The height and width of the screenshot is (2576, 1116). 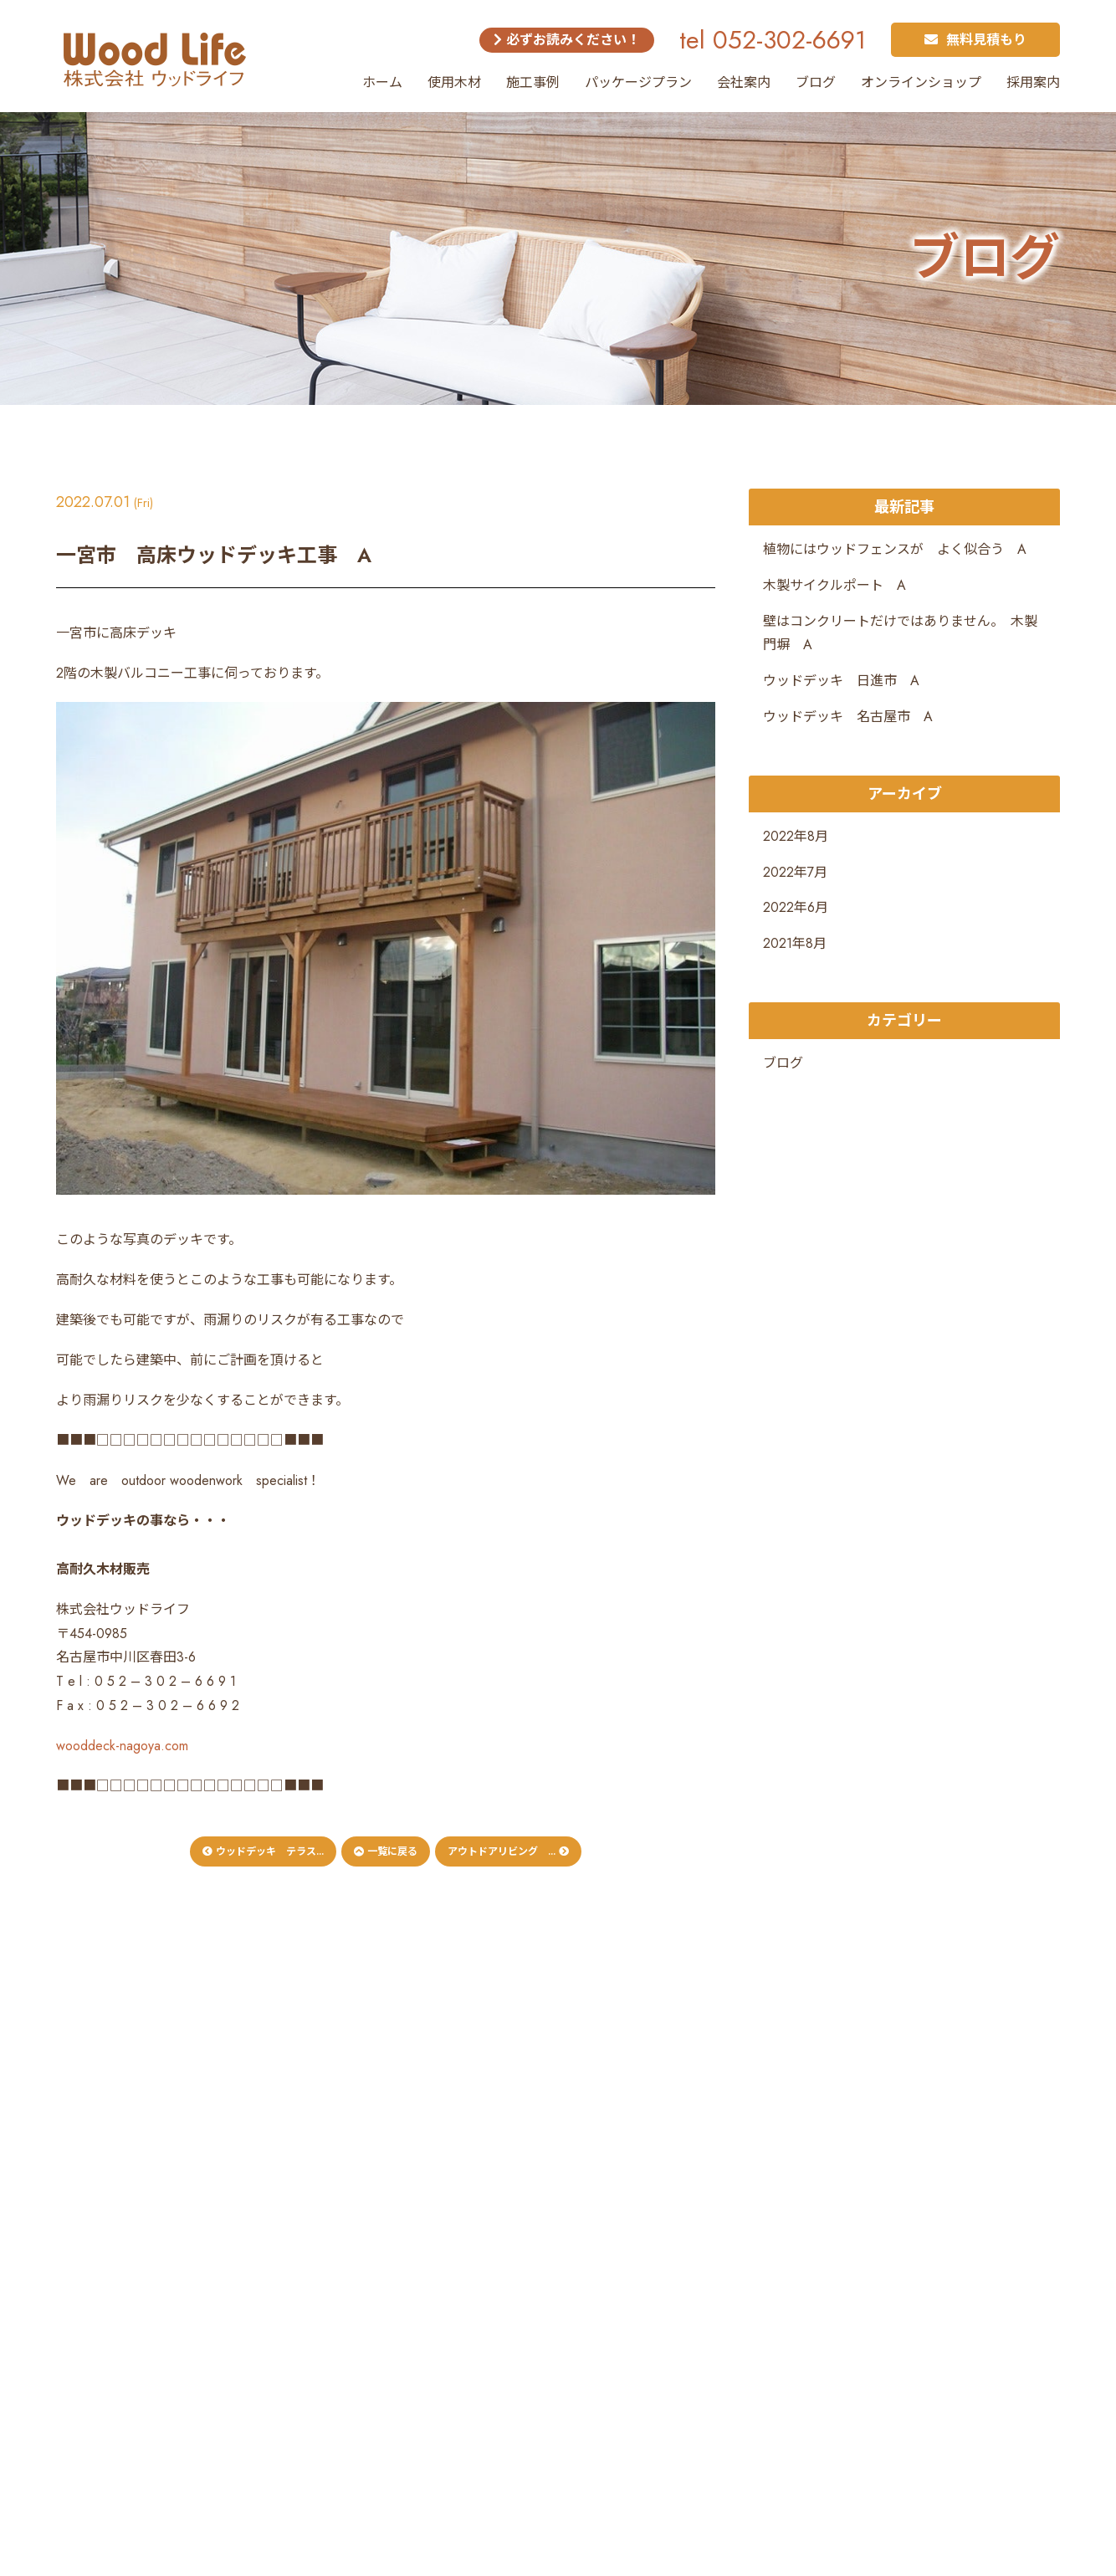 What do you see at coordinates (454, 82) in the screenshot?
I see `使用木材` at bounding box center [454, 82].